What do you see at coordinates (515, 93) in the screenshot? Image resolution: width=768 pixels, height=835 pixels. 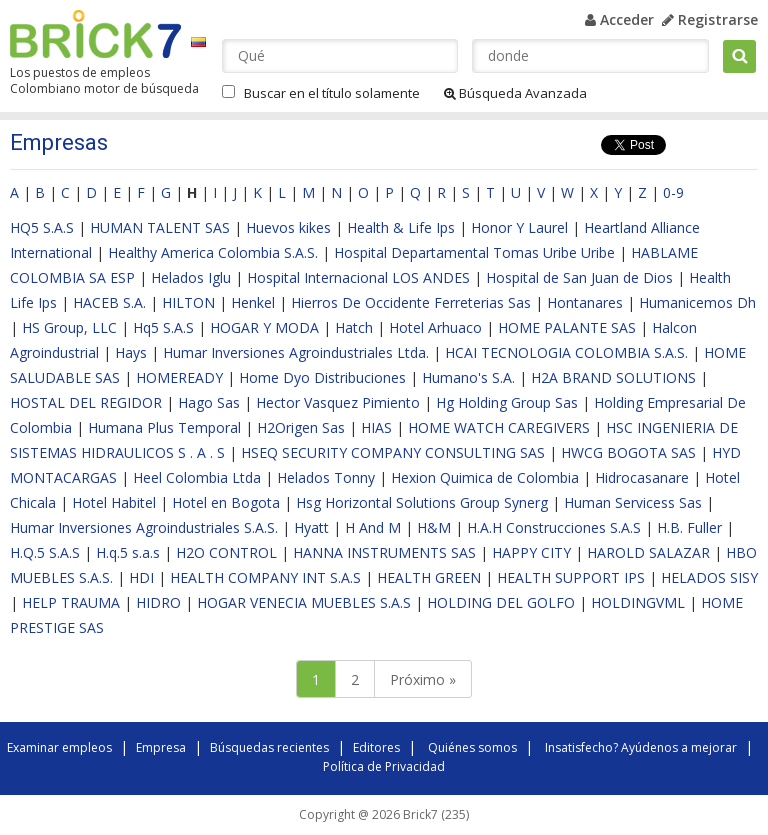 I see `Búsqueda Avanzada` at bounding box center [515, 93].